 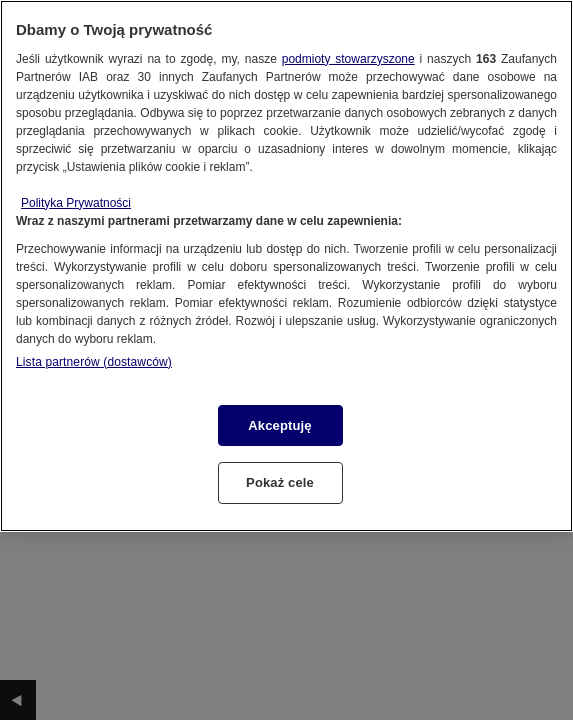 I want to click on [region], so click(x=286, y=266).